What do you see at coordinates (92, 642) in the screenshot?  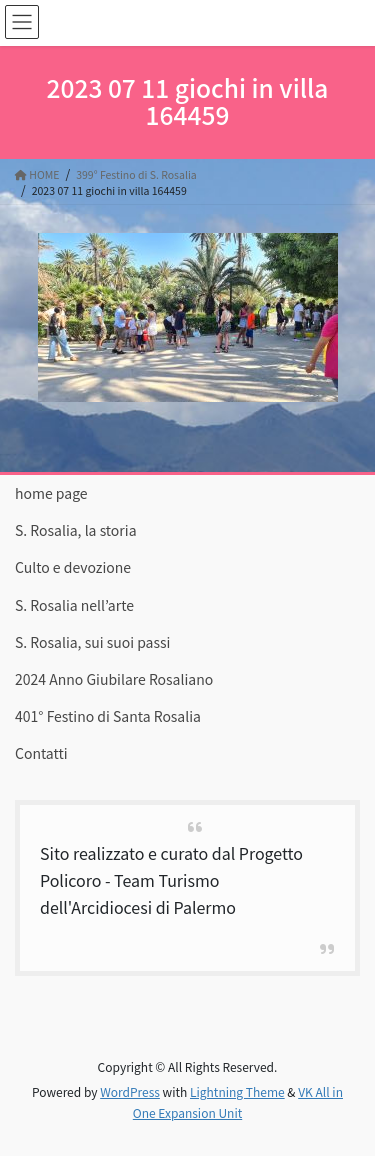 I see `S. Rosalia, sui suoi passi` at bounding box center [92, 642].